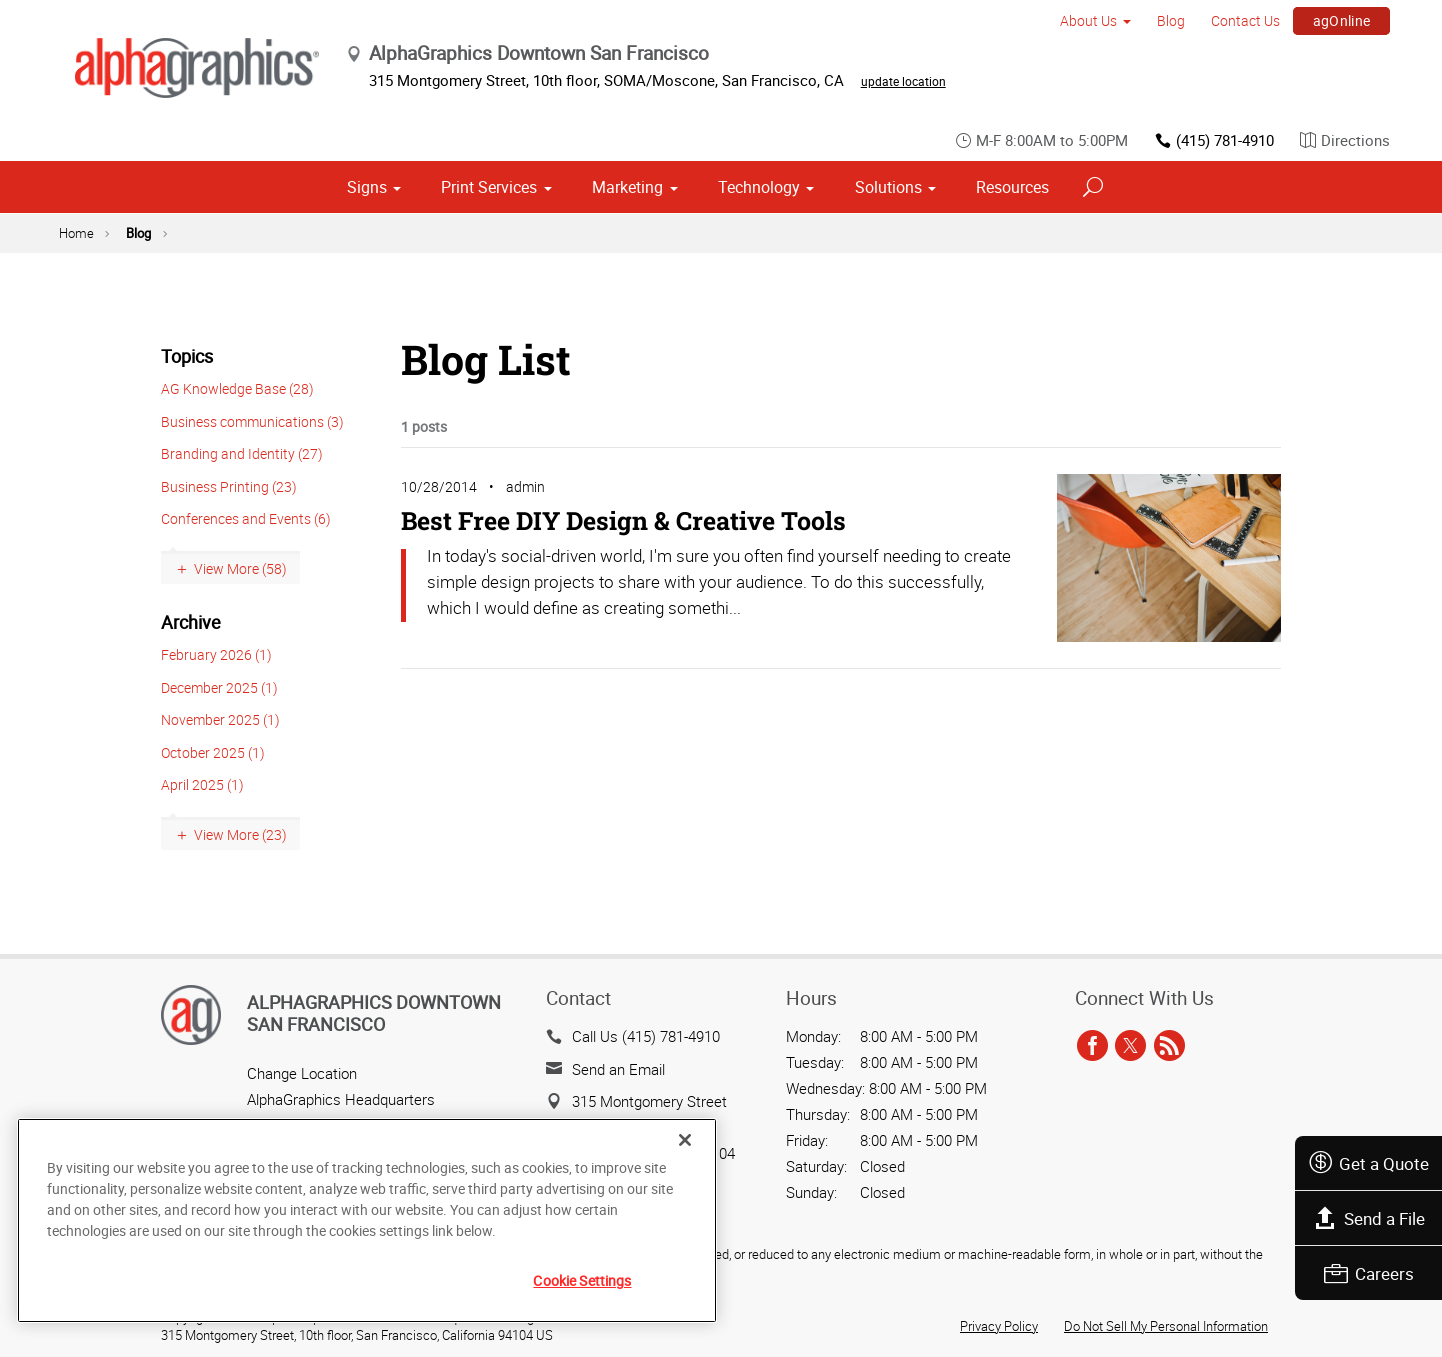 This screenshot has height=1357, width=1442. I want to click on Resources, so click(1012, 187).